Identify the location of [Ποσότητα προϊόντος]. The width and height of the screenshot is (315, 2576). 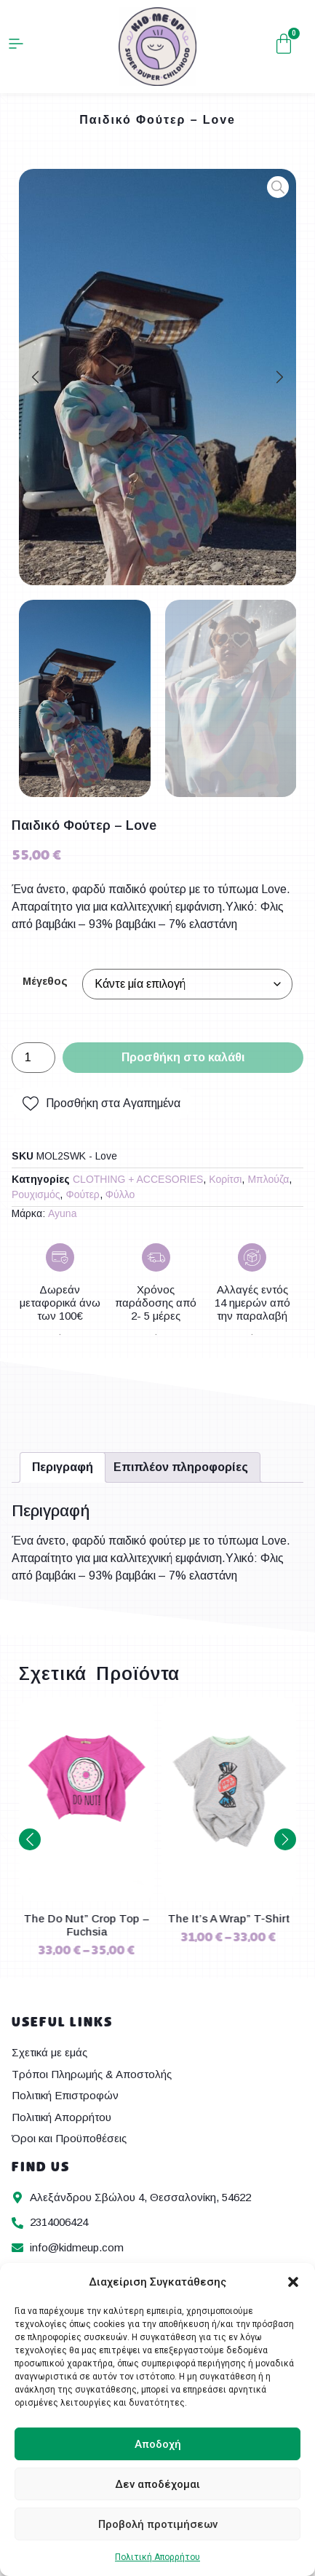
(33, 1057).